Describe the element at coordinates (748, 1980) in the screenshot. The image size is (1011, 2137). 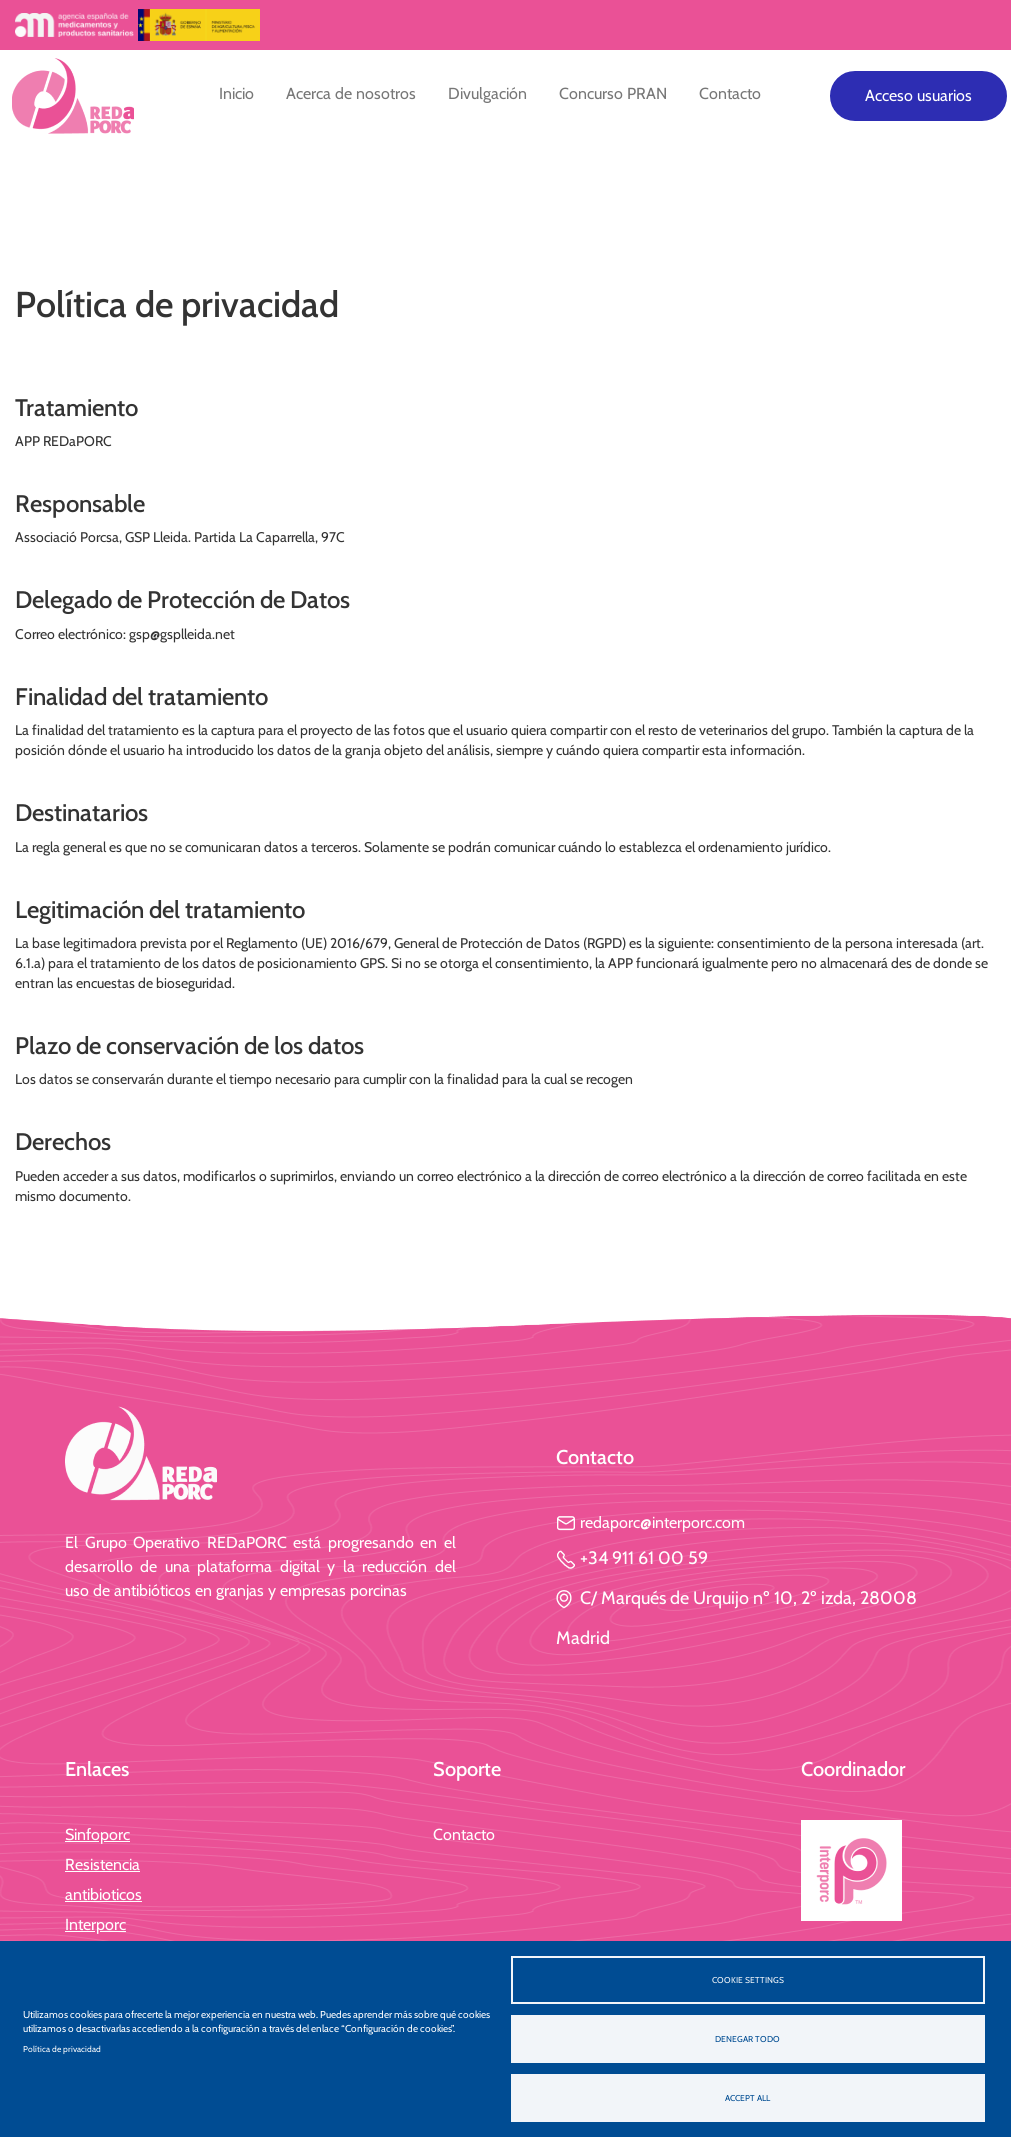
I see `Cookie settings` at that location.